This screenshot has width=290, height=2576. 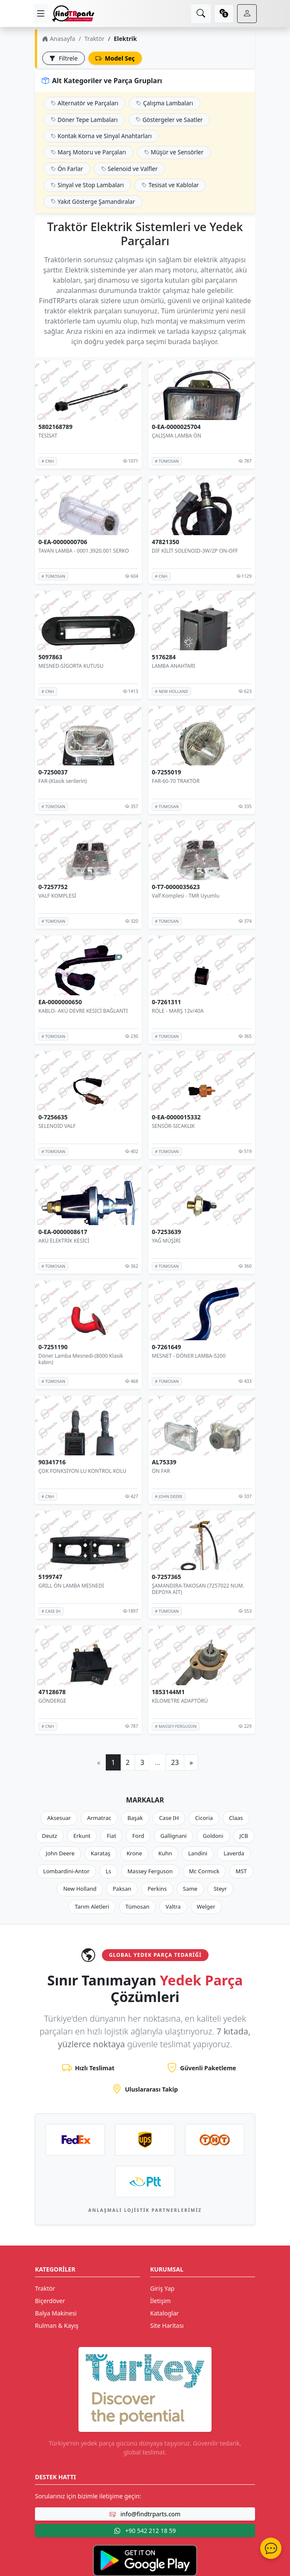 I want to click on New Holland, so click(x=79, y=1888).